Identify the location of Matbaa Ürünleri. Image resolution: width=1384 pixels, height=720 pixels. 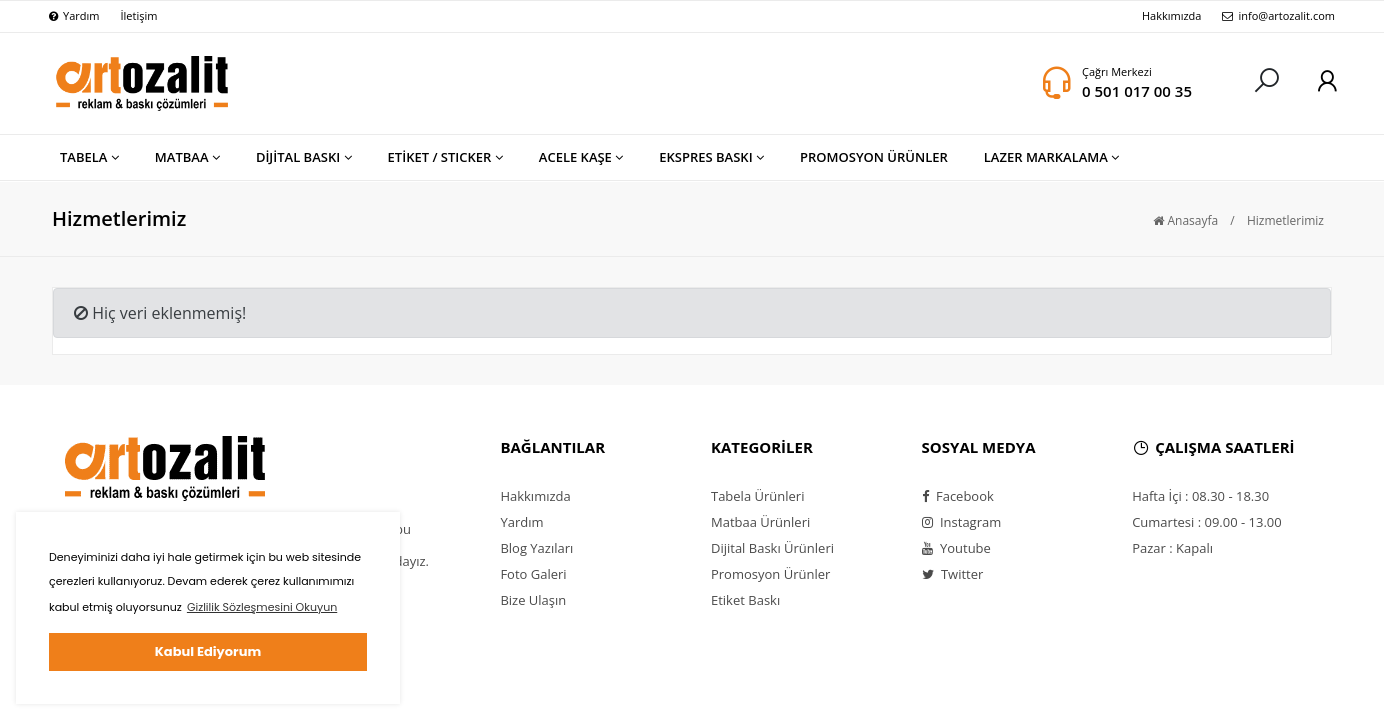
(760, 522).